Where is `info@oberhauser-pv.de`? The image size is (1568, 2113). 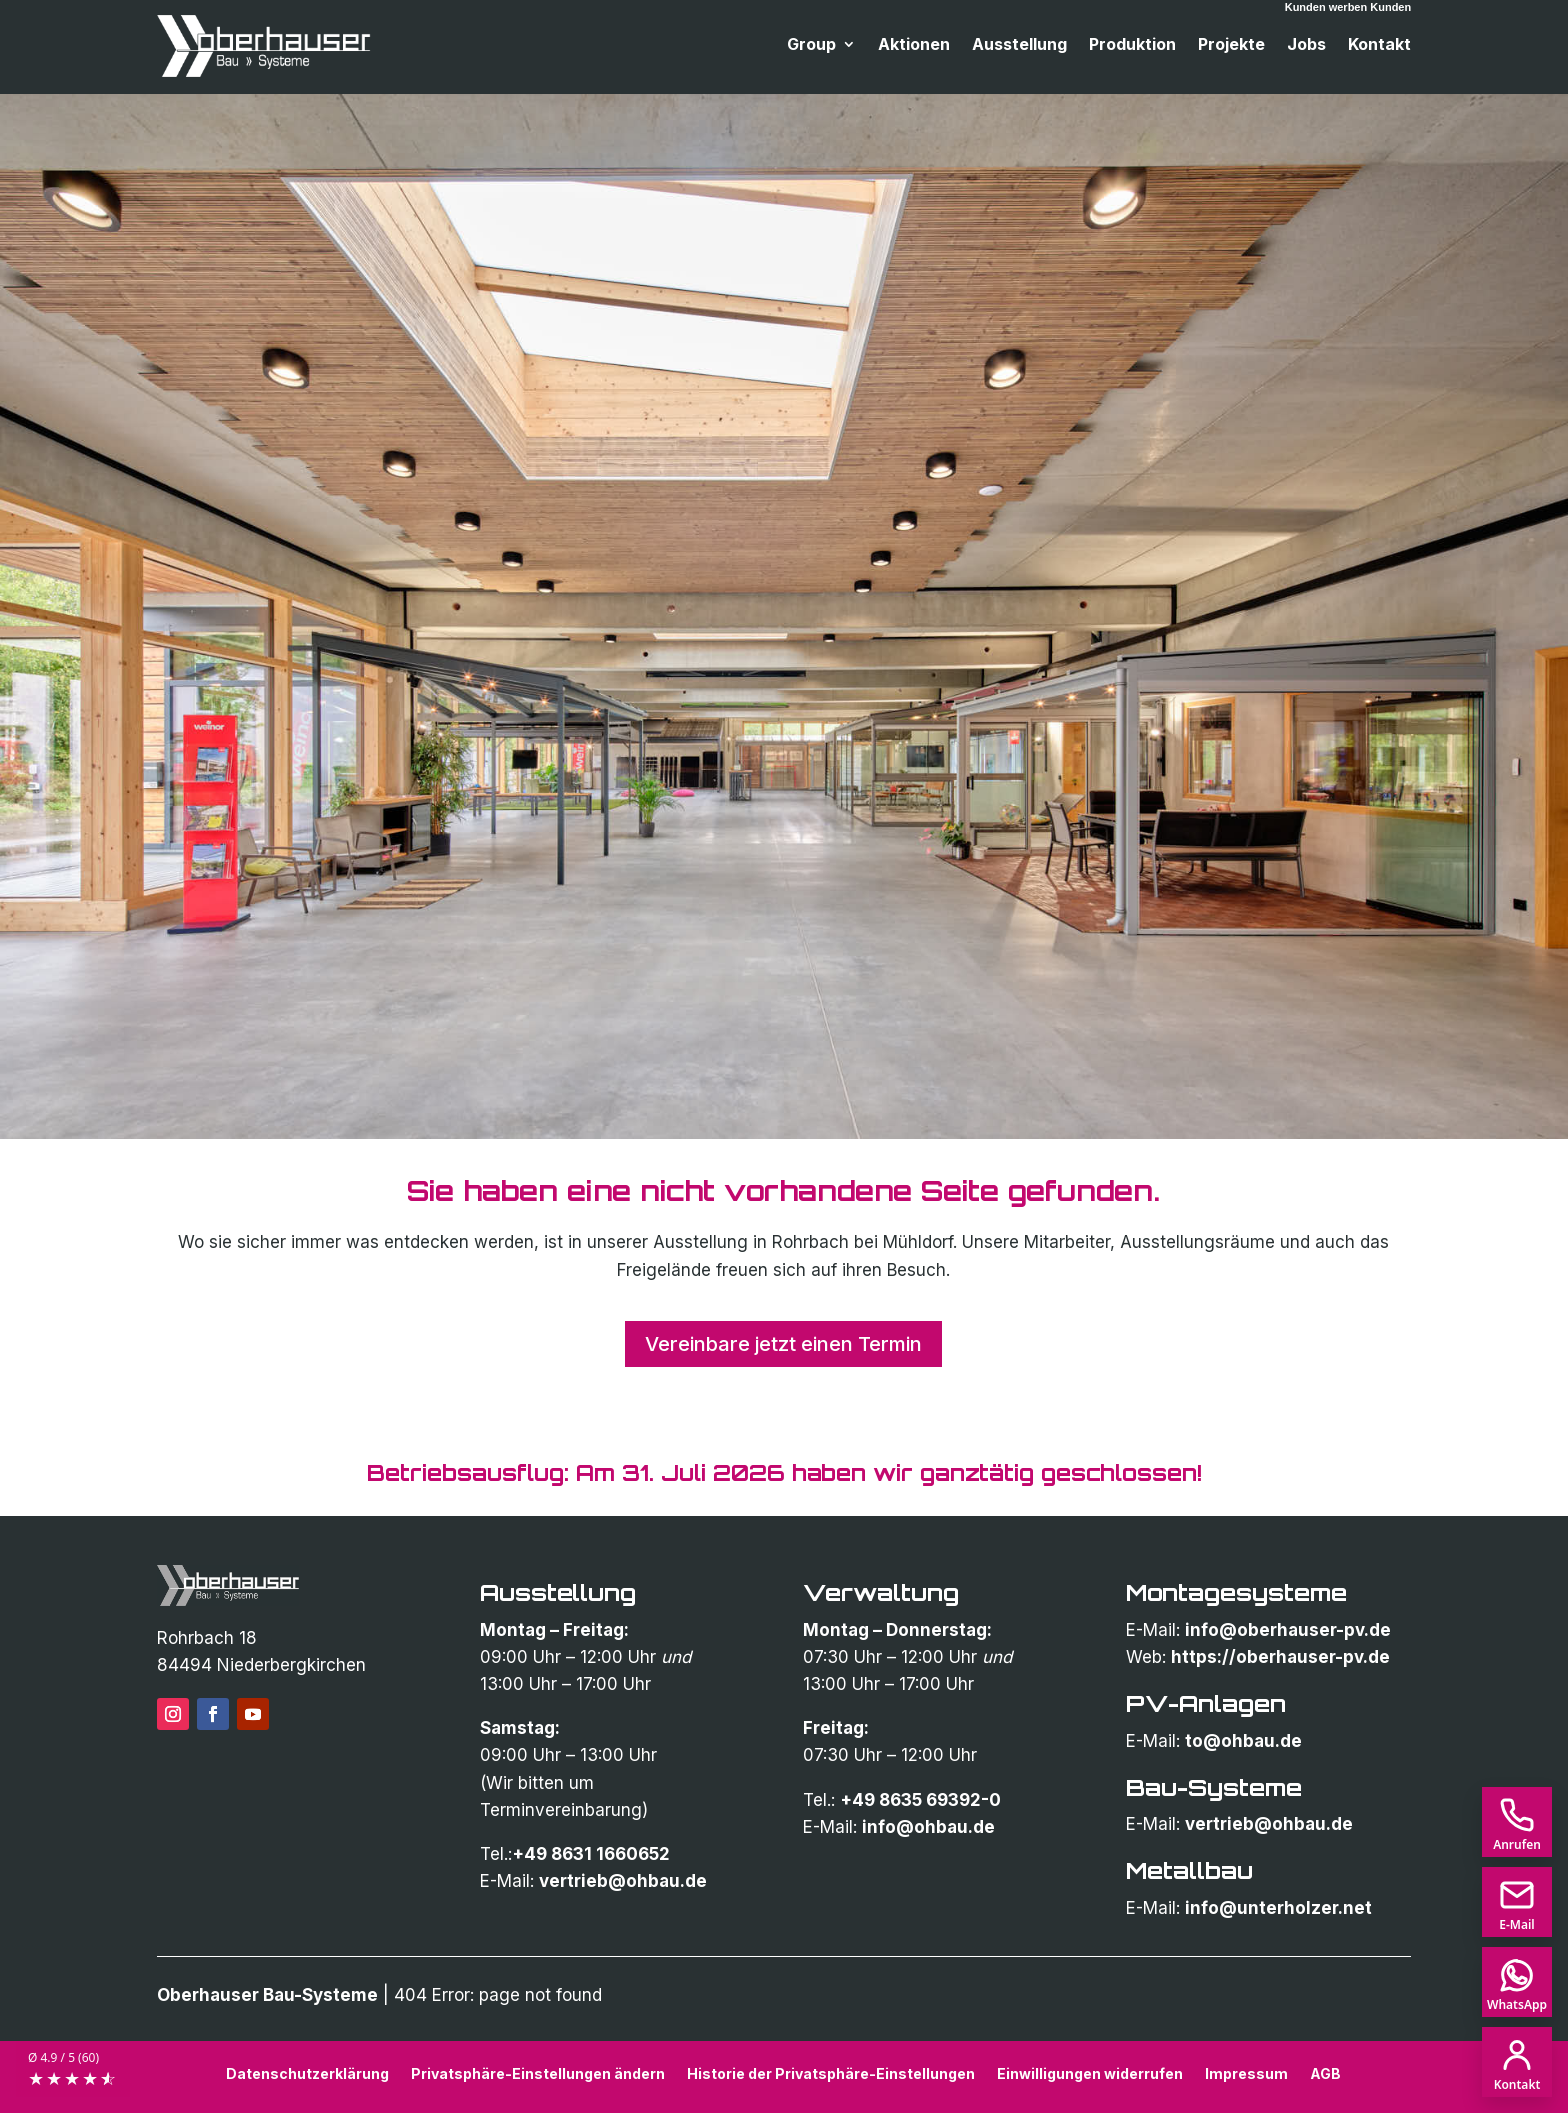 info@oberhauser-pv.de is located at coordinates (1288, 1630).